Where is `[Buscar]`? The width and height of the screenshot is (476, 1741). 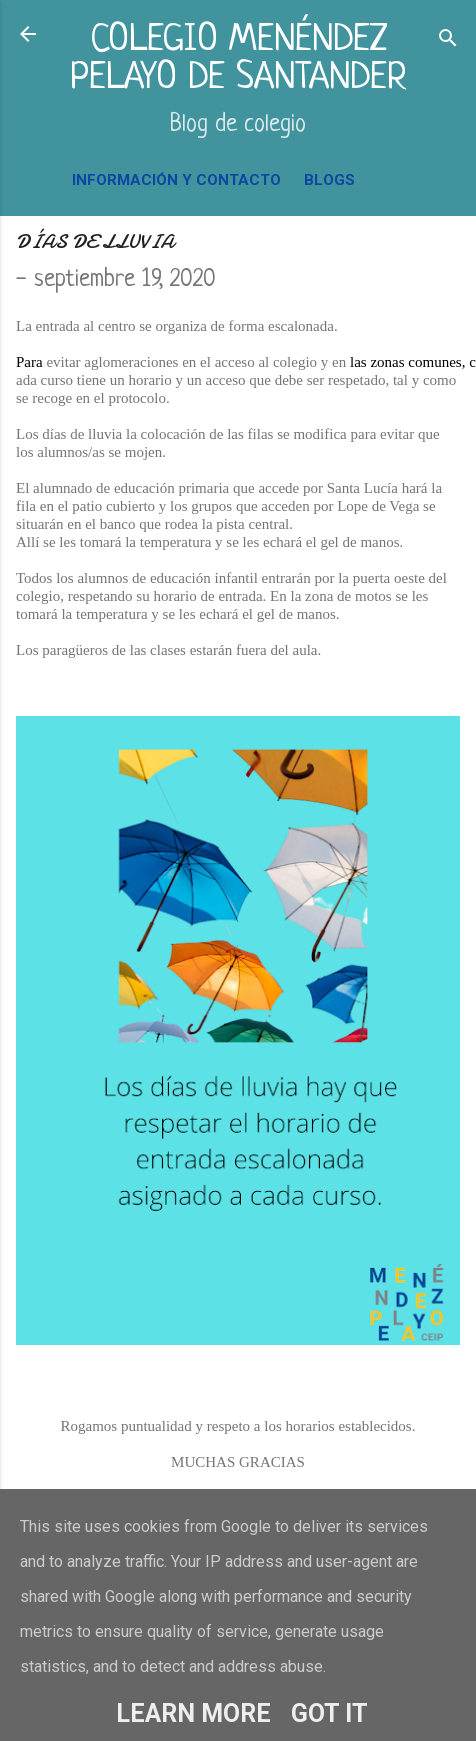
[Buscar] is located at coordinates (448, 40).